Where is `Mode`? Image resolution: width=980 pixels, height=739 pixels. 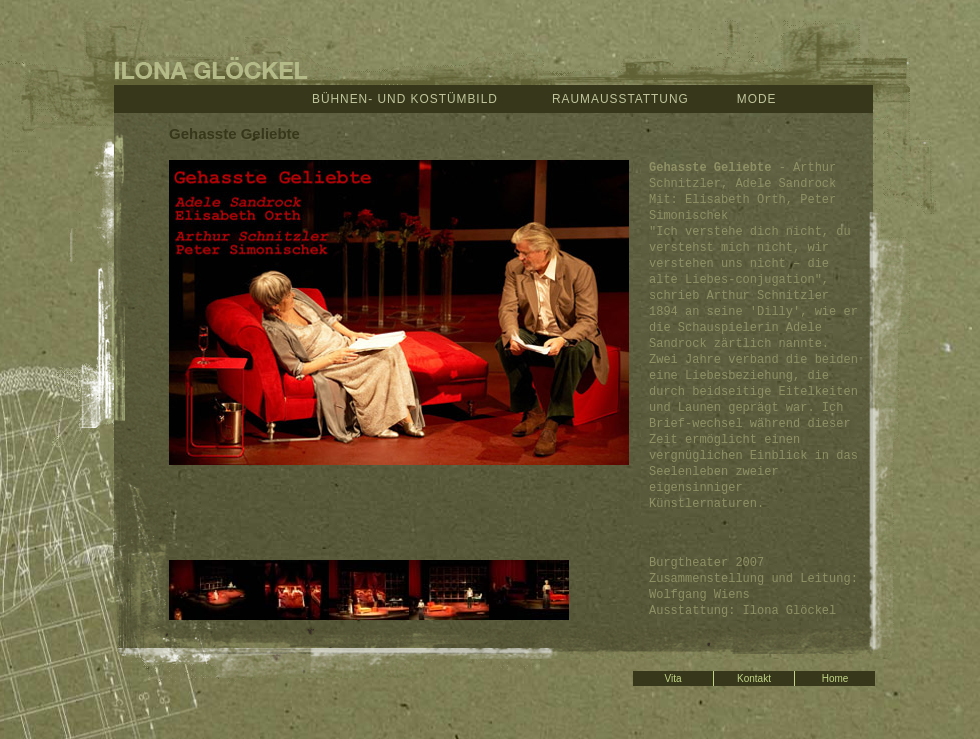 Mode is located at coordinates (757, 99).